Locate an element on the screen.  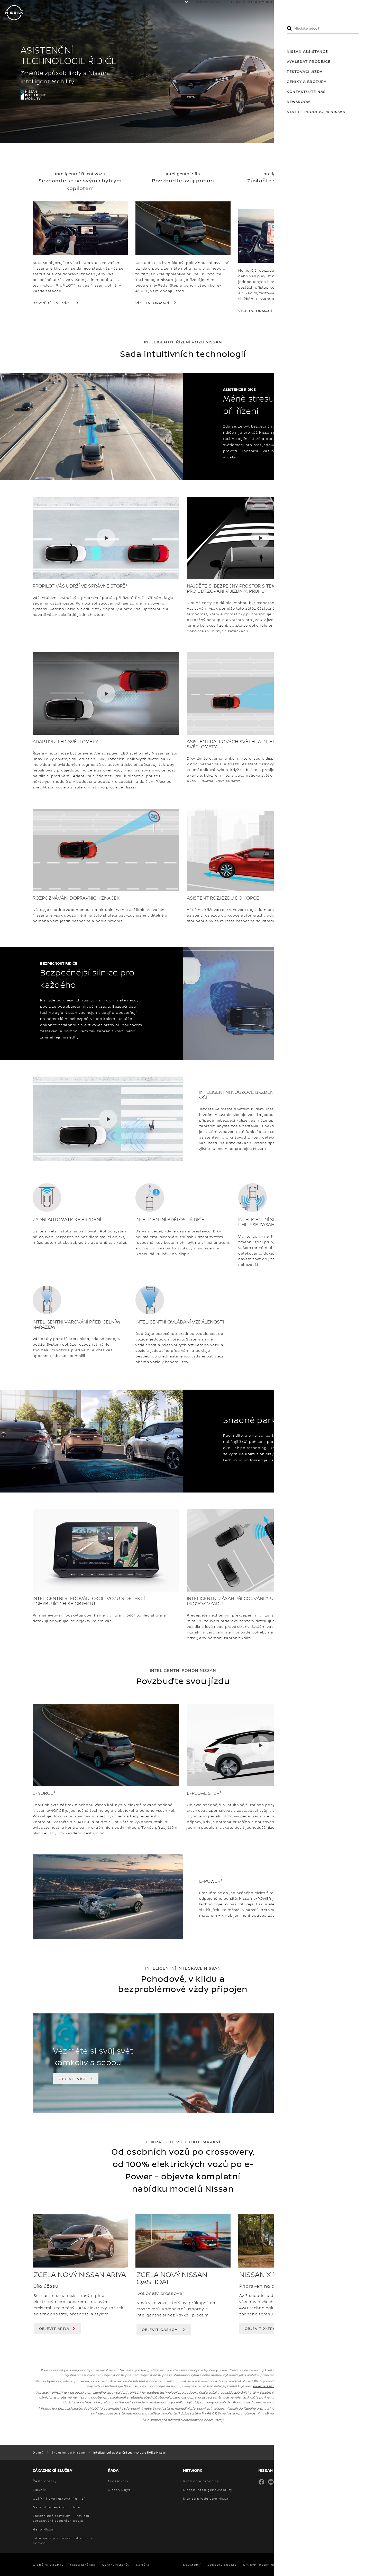
OBJEVIT VÍCE is located at coordinates (73, 2078).